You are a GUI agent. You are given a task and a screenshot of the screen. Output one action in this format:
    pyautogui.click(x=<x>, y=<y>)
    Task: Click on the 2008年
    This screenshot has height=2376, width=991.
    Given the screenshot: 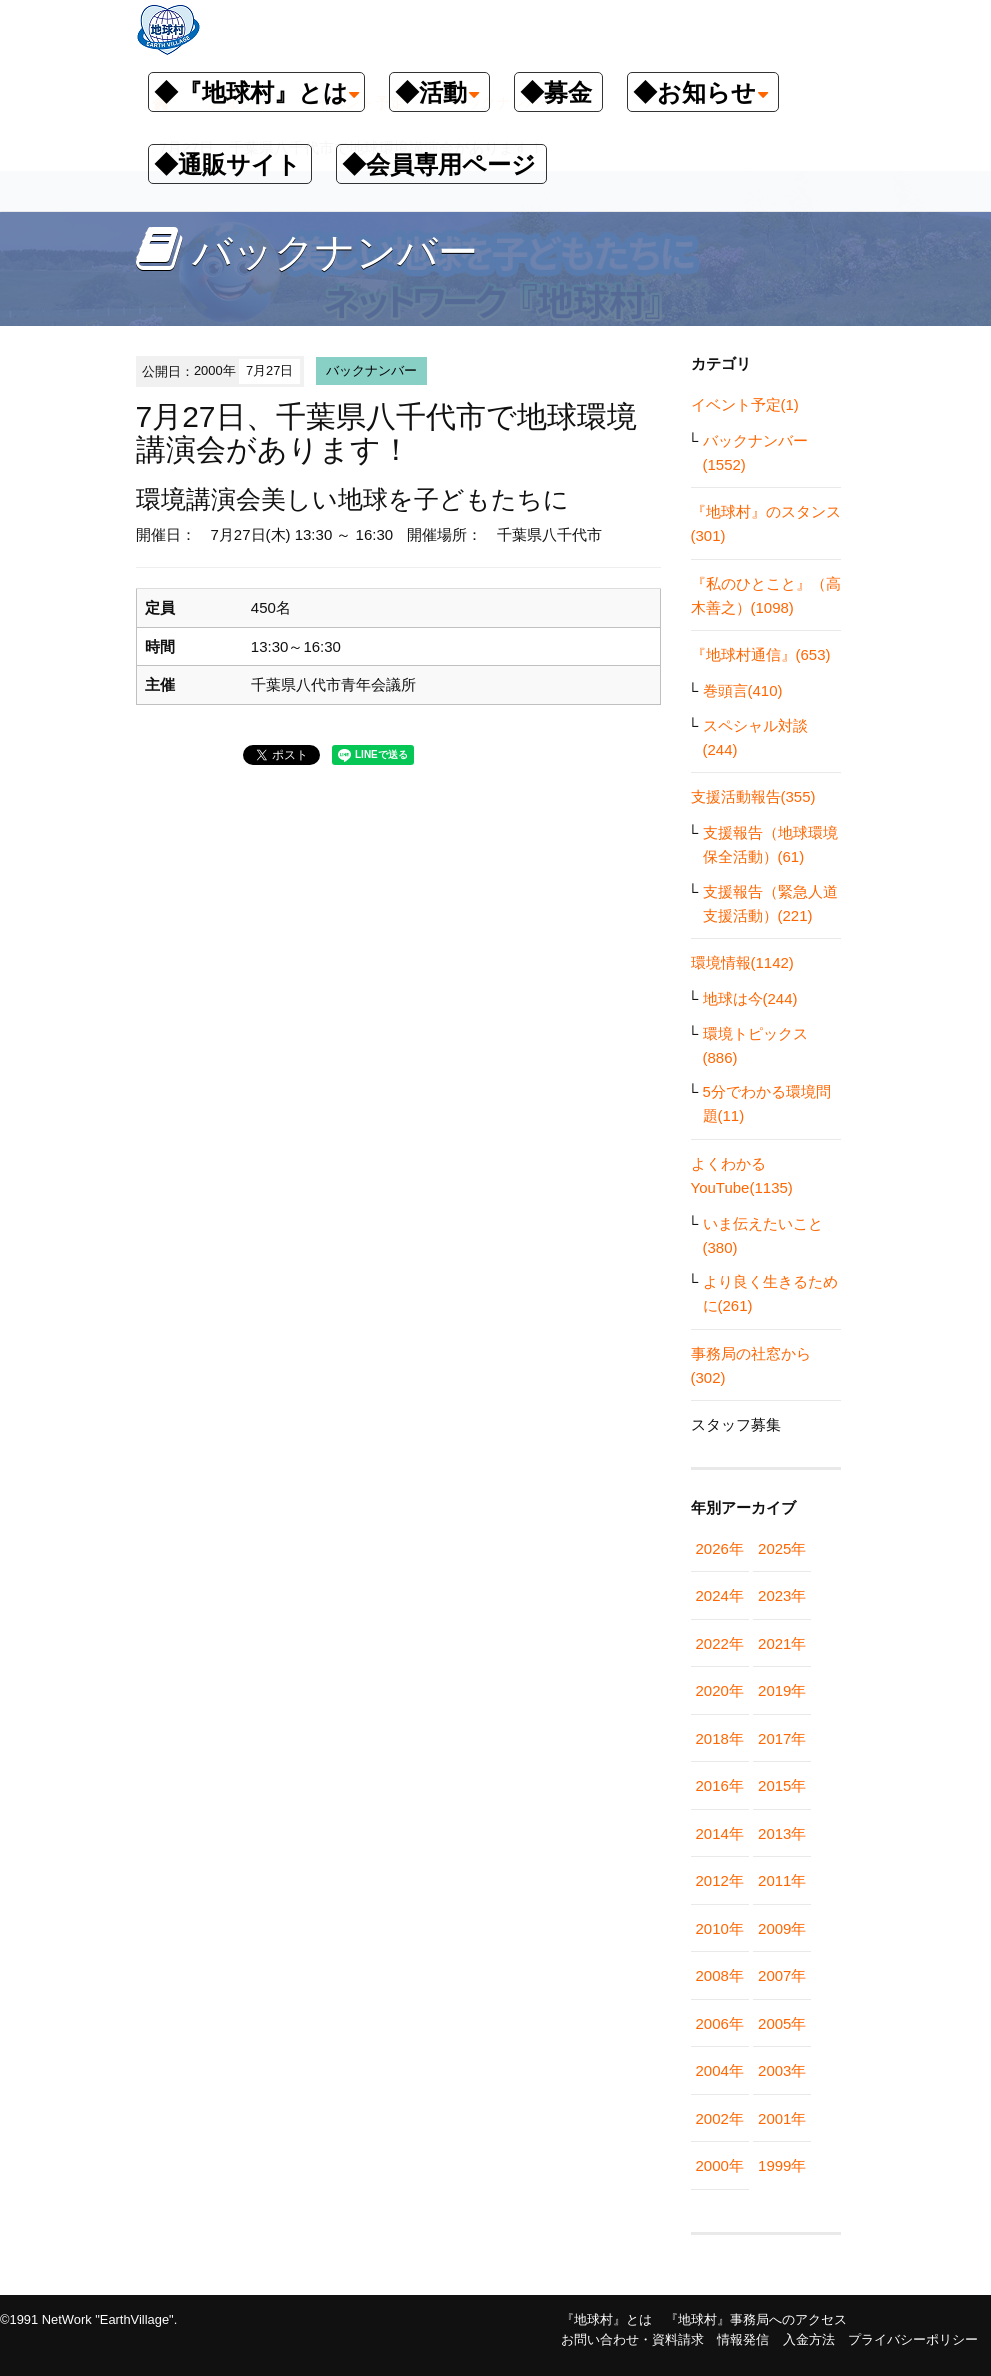 What is the action you would take?
    pyautogui.click(x=720, y=1975)
    